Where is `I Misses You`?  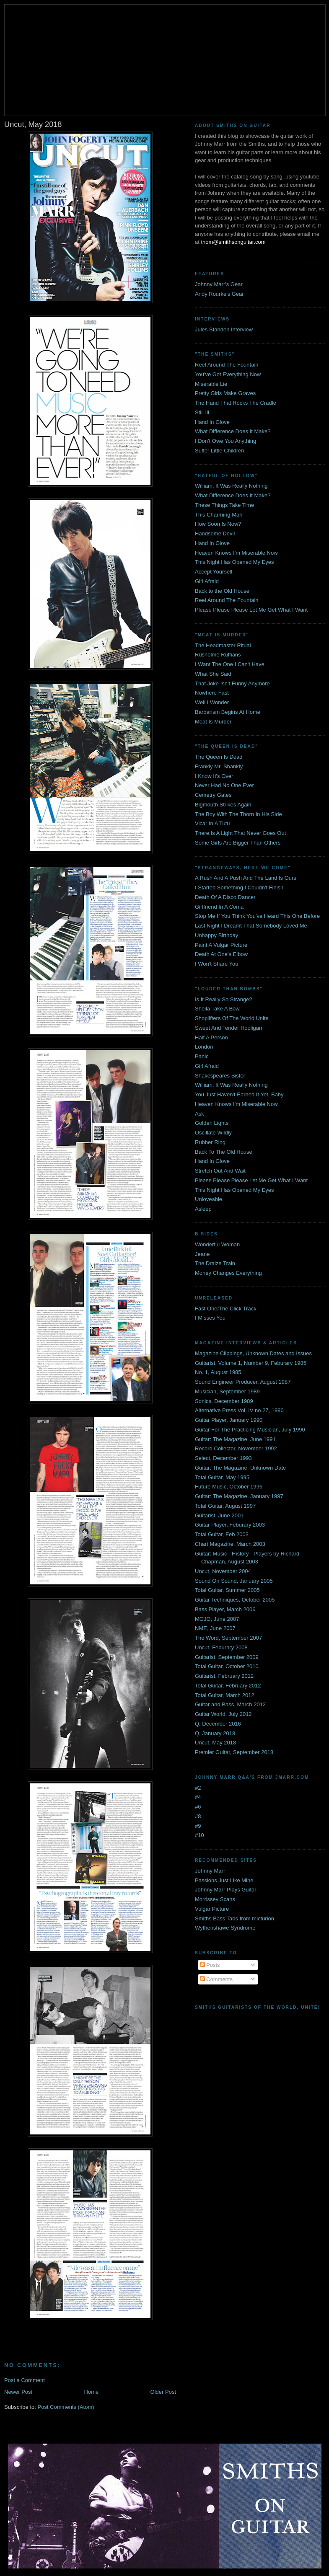 I Misses You is located at coordinates (210, 1318).